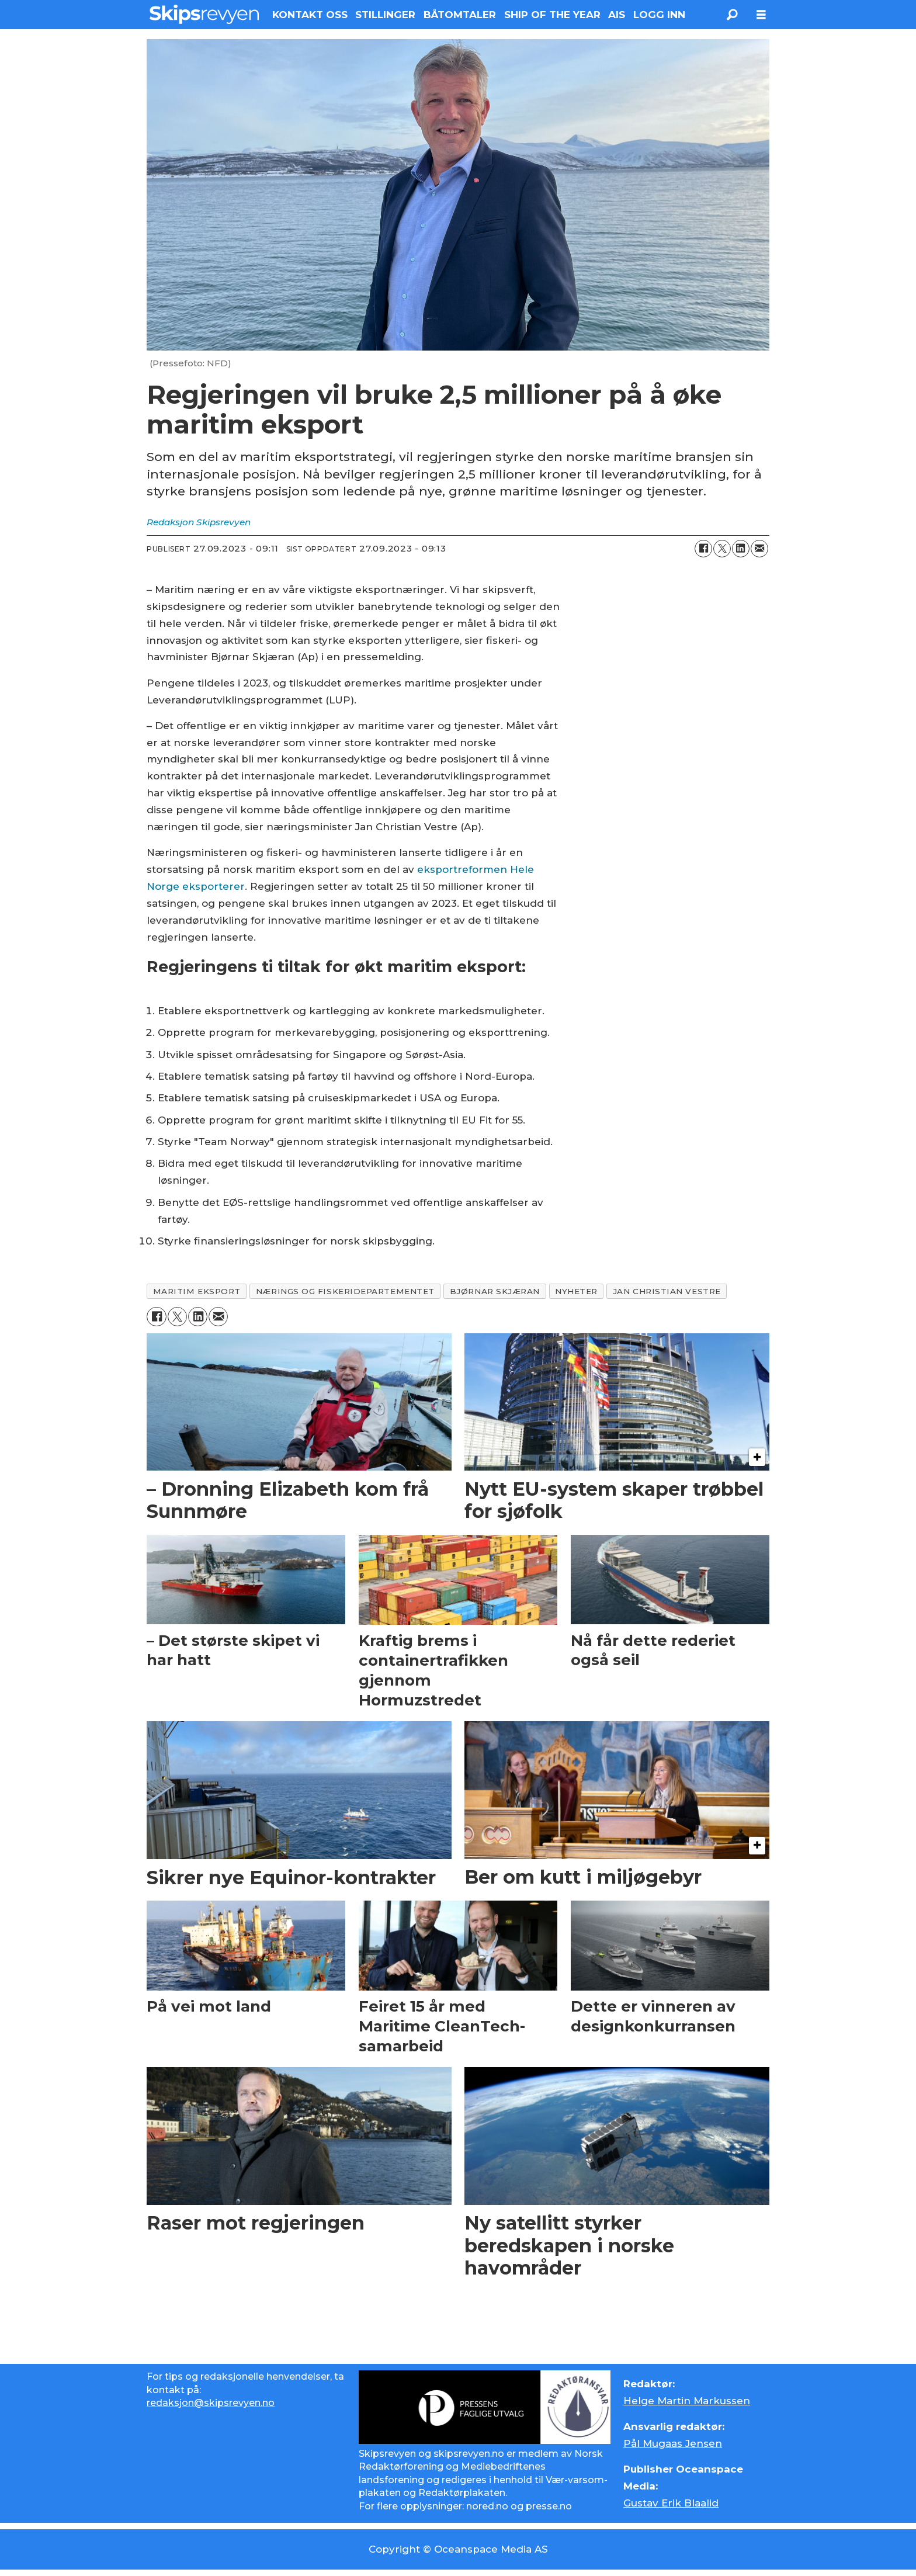  Describe the element at coordinates (495, 1291) in the screenshot. I see `bjørnar skjæran` at that location.